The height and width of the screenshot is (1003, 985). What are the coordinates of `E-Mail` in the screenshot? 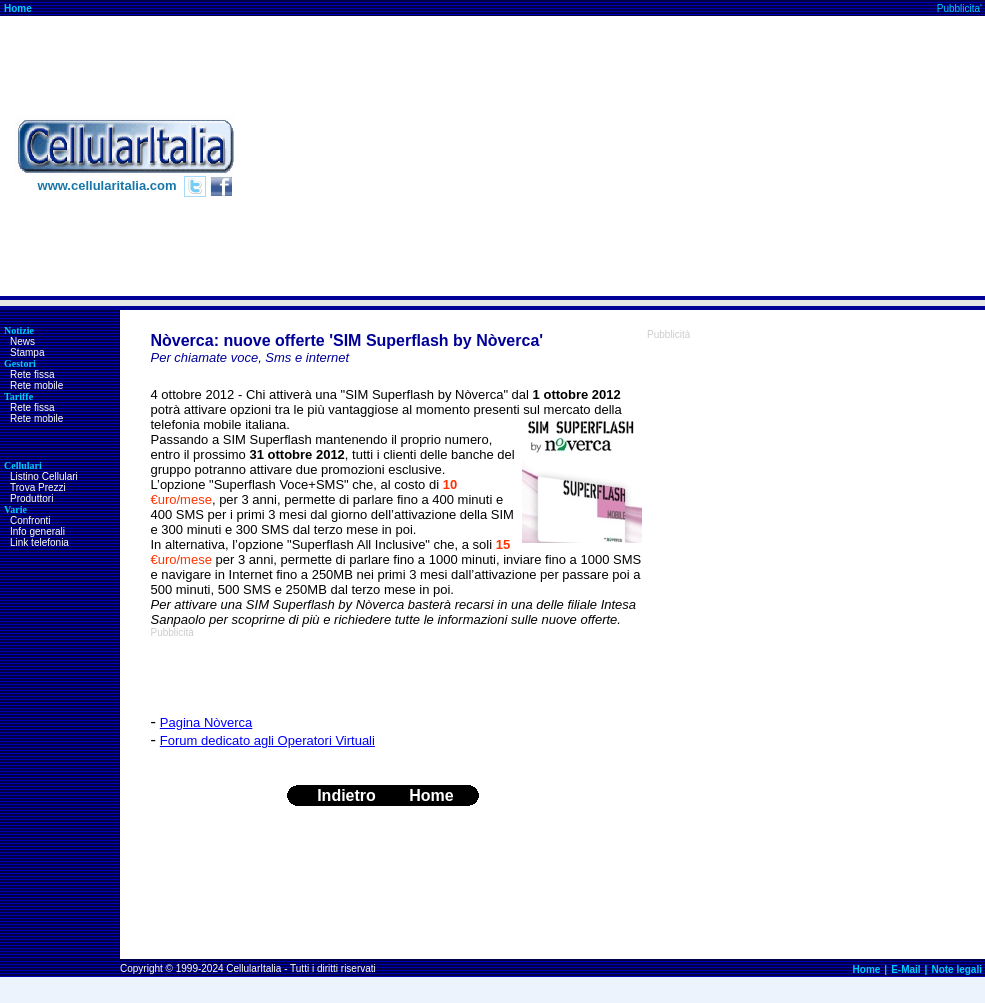 It's located at (905, 969).